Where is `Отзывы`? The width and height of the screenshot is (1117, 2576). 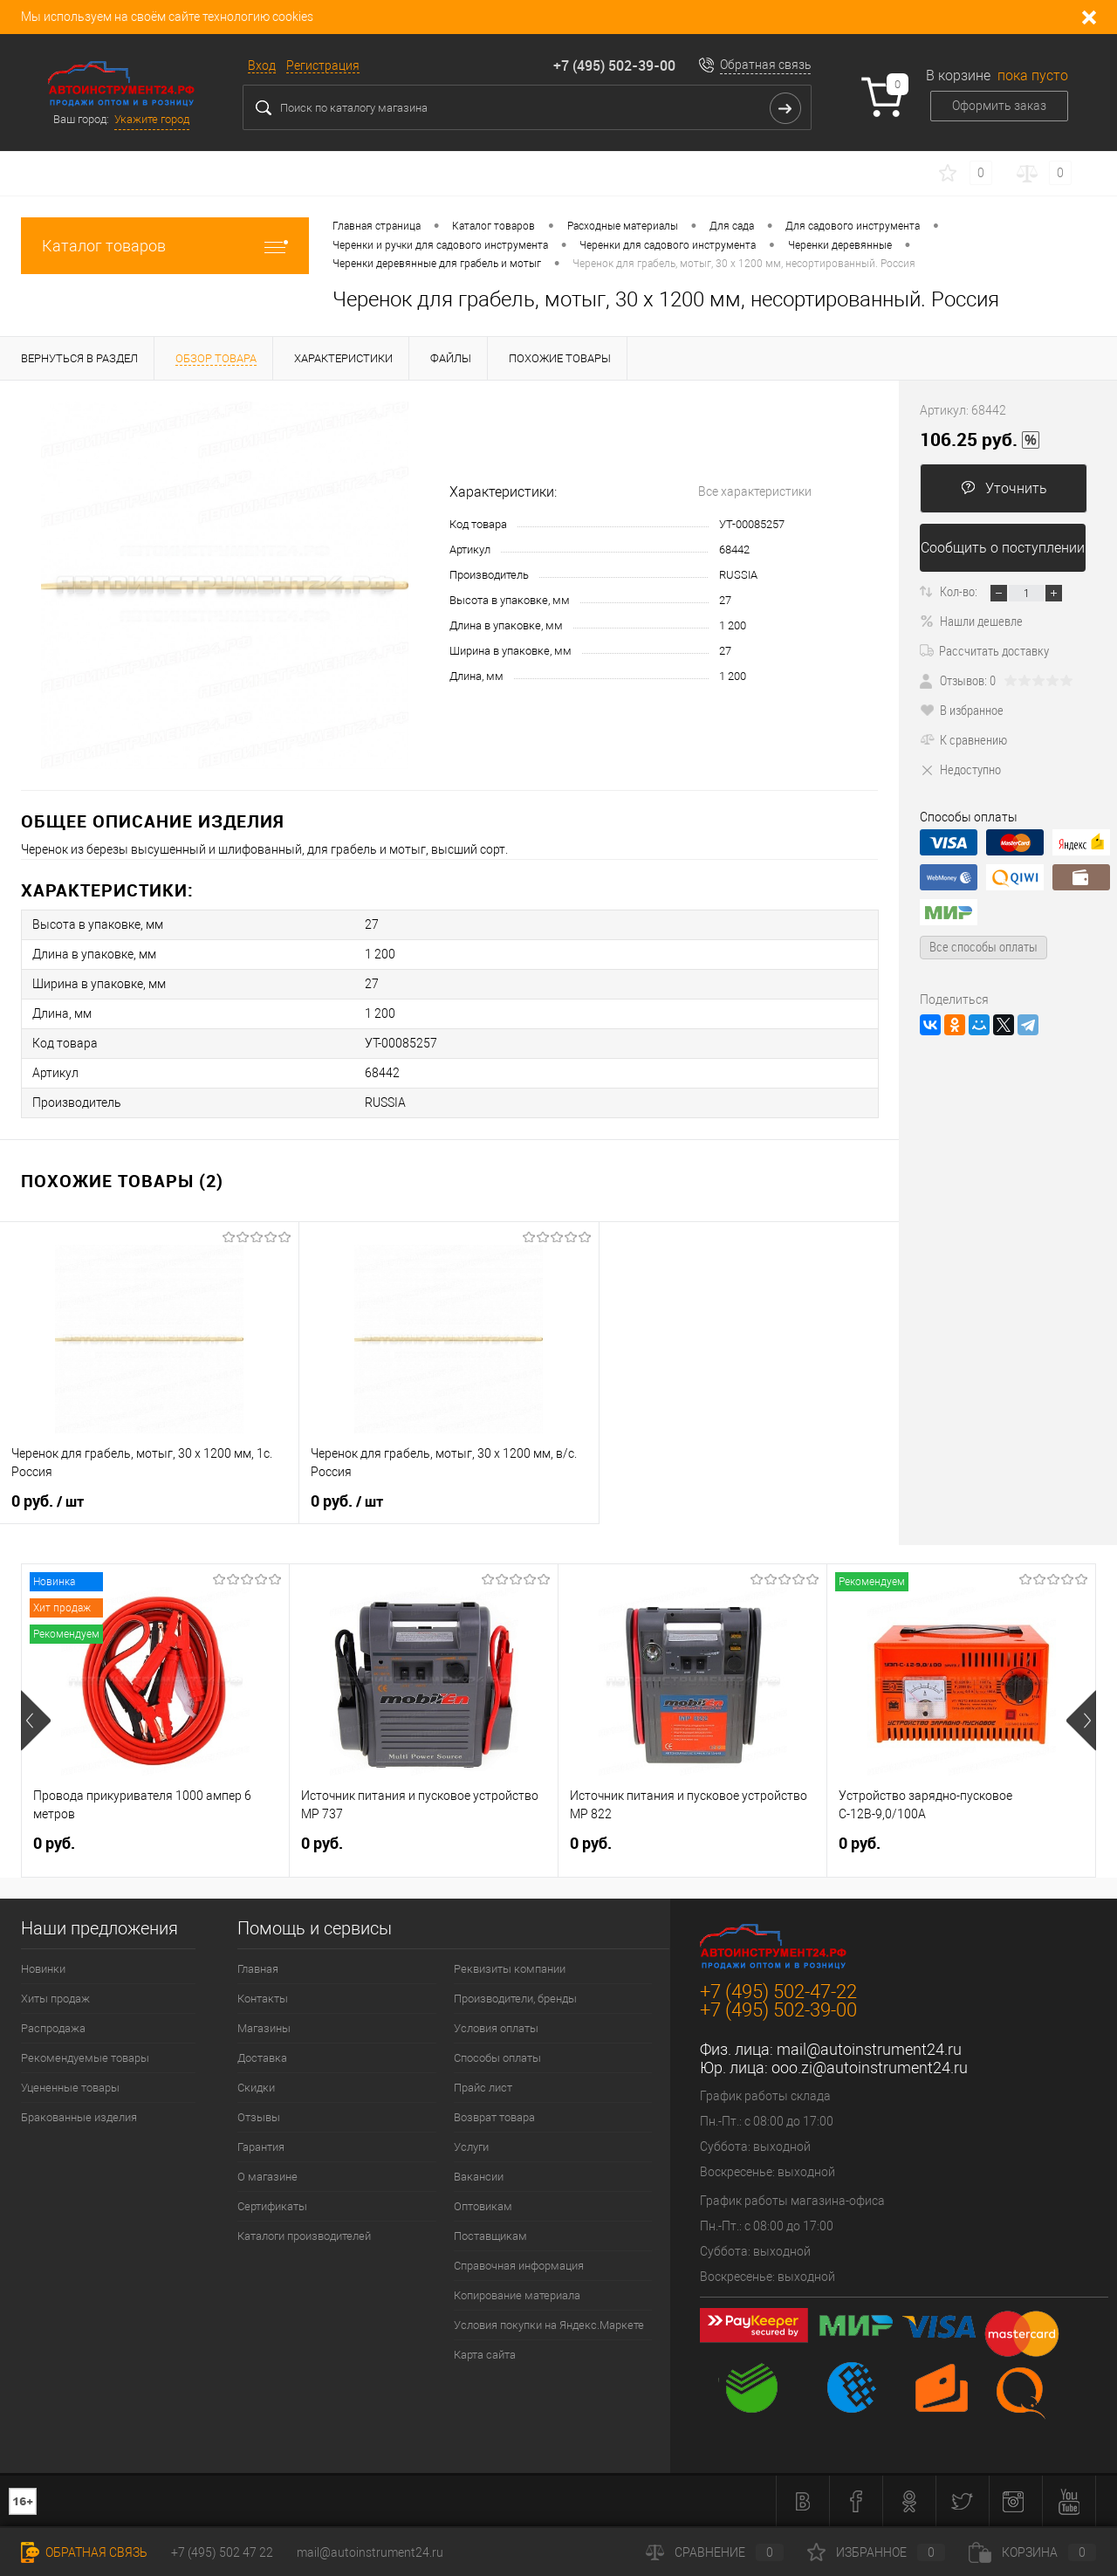 Отзывы is located at coordinates (258, 2117).